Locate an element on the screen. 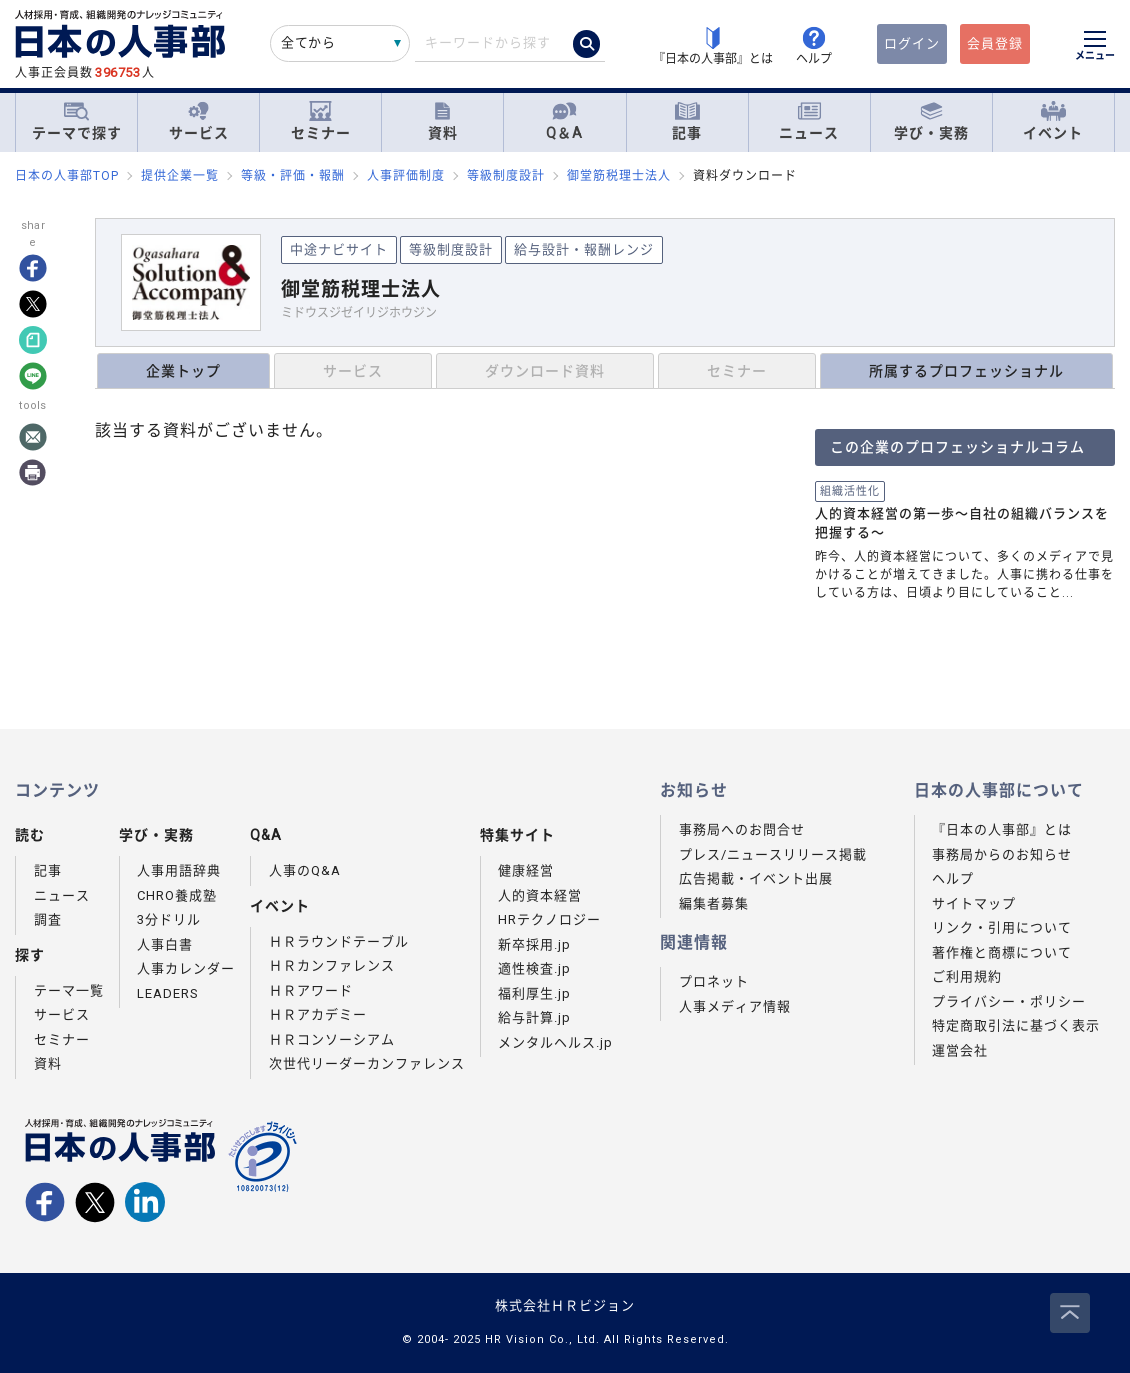 The width and height of the screenshot is (1130, 1373). 企業トップ is located at coordinates (183, 371).